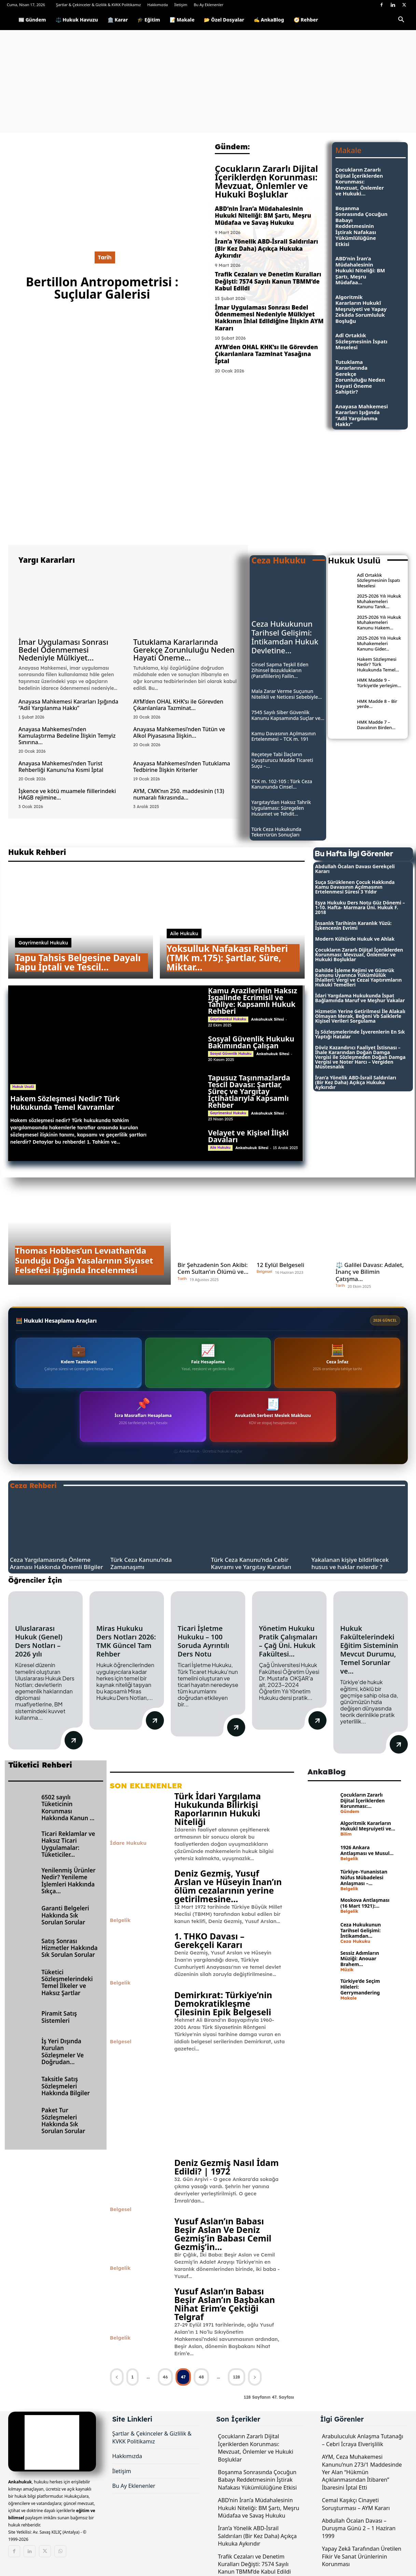 Image resolution: width=416 pixels, height=2576 pixels. I want to click on Anayasa Mahkemesi’nden Turist Rehberliği Kanunu’na Kısmi İptal, so click(60, 767).